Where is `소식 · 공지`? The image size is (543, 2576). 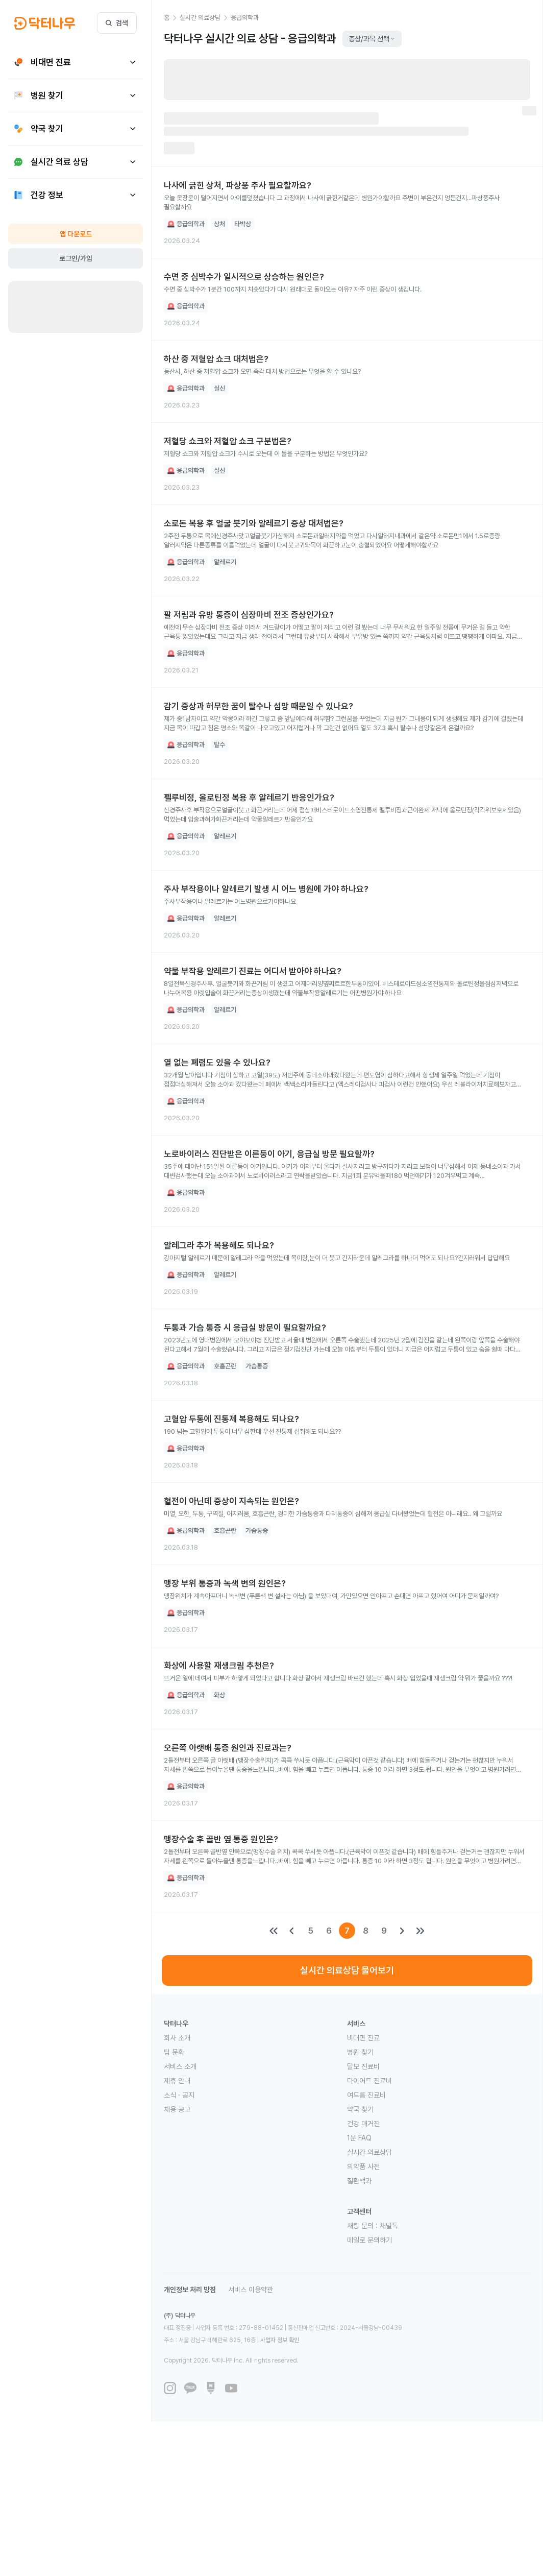 소식 · 공지 is located at coordinates (179, 2095).